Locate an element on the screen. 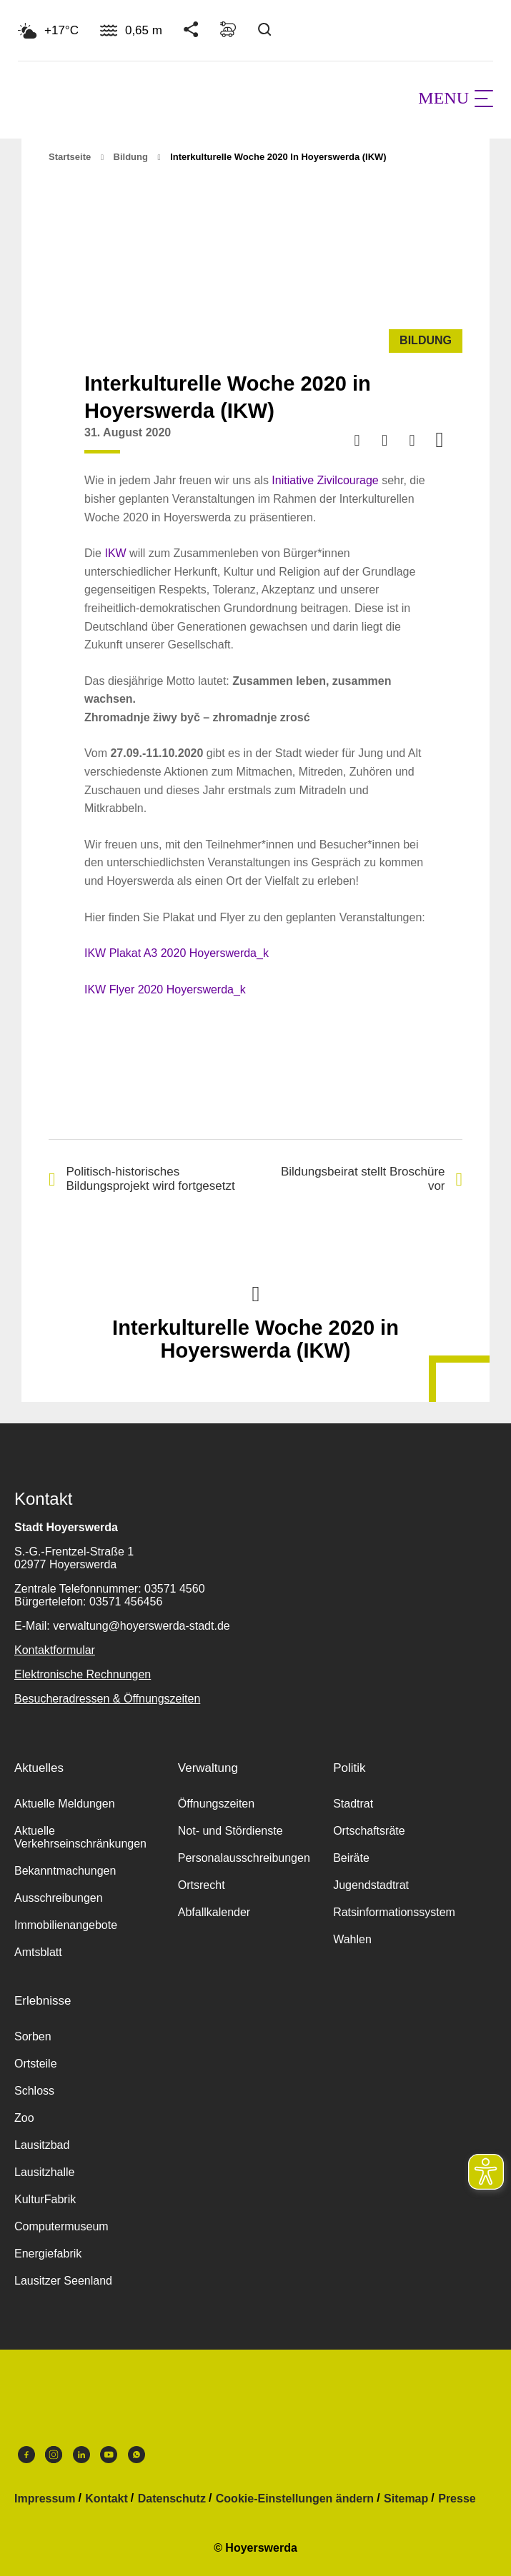 This screenshot has height=2576, width=511. Wahlen is located at coordinates (352, 1939).